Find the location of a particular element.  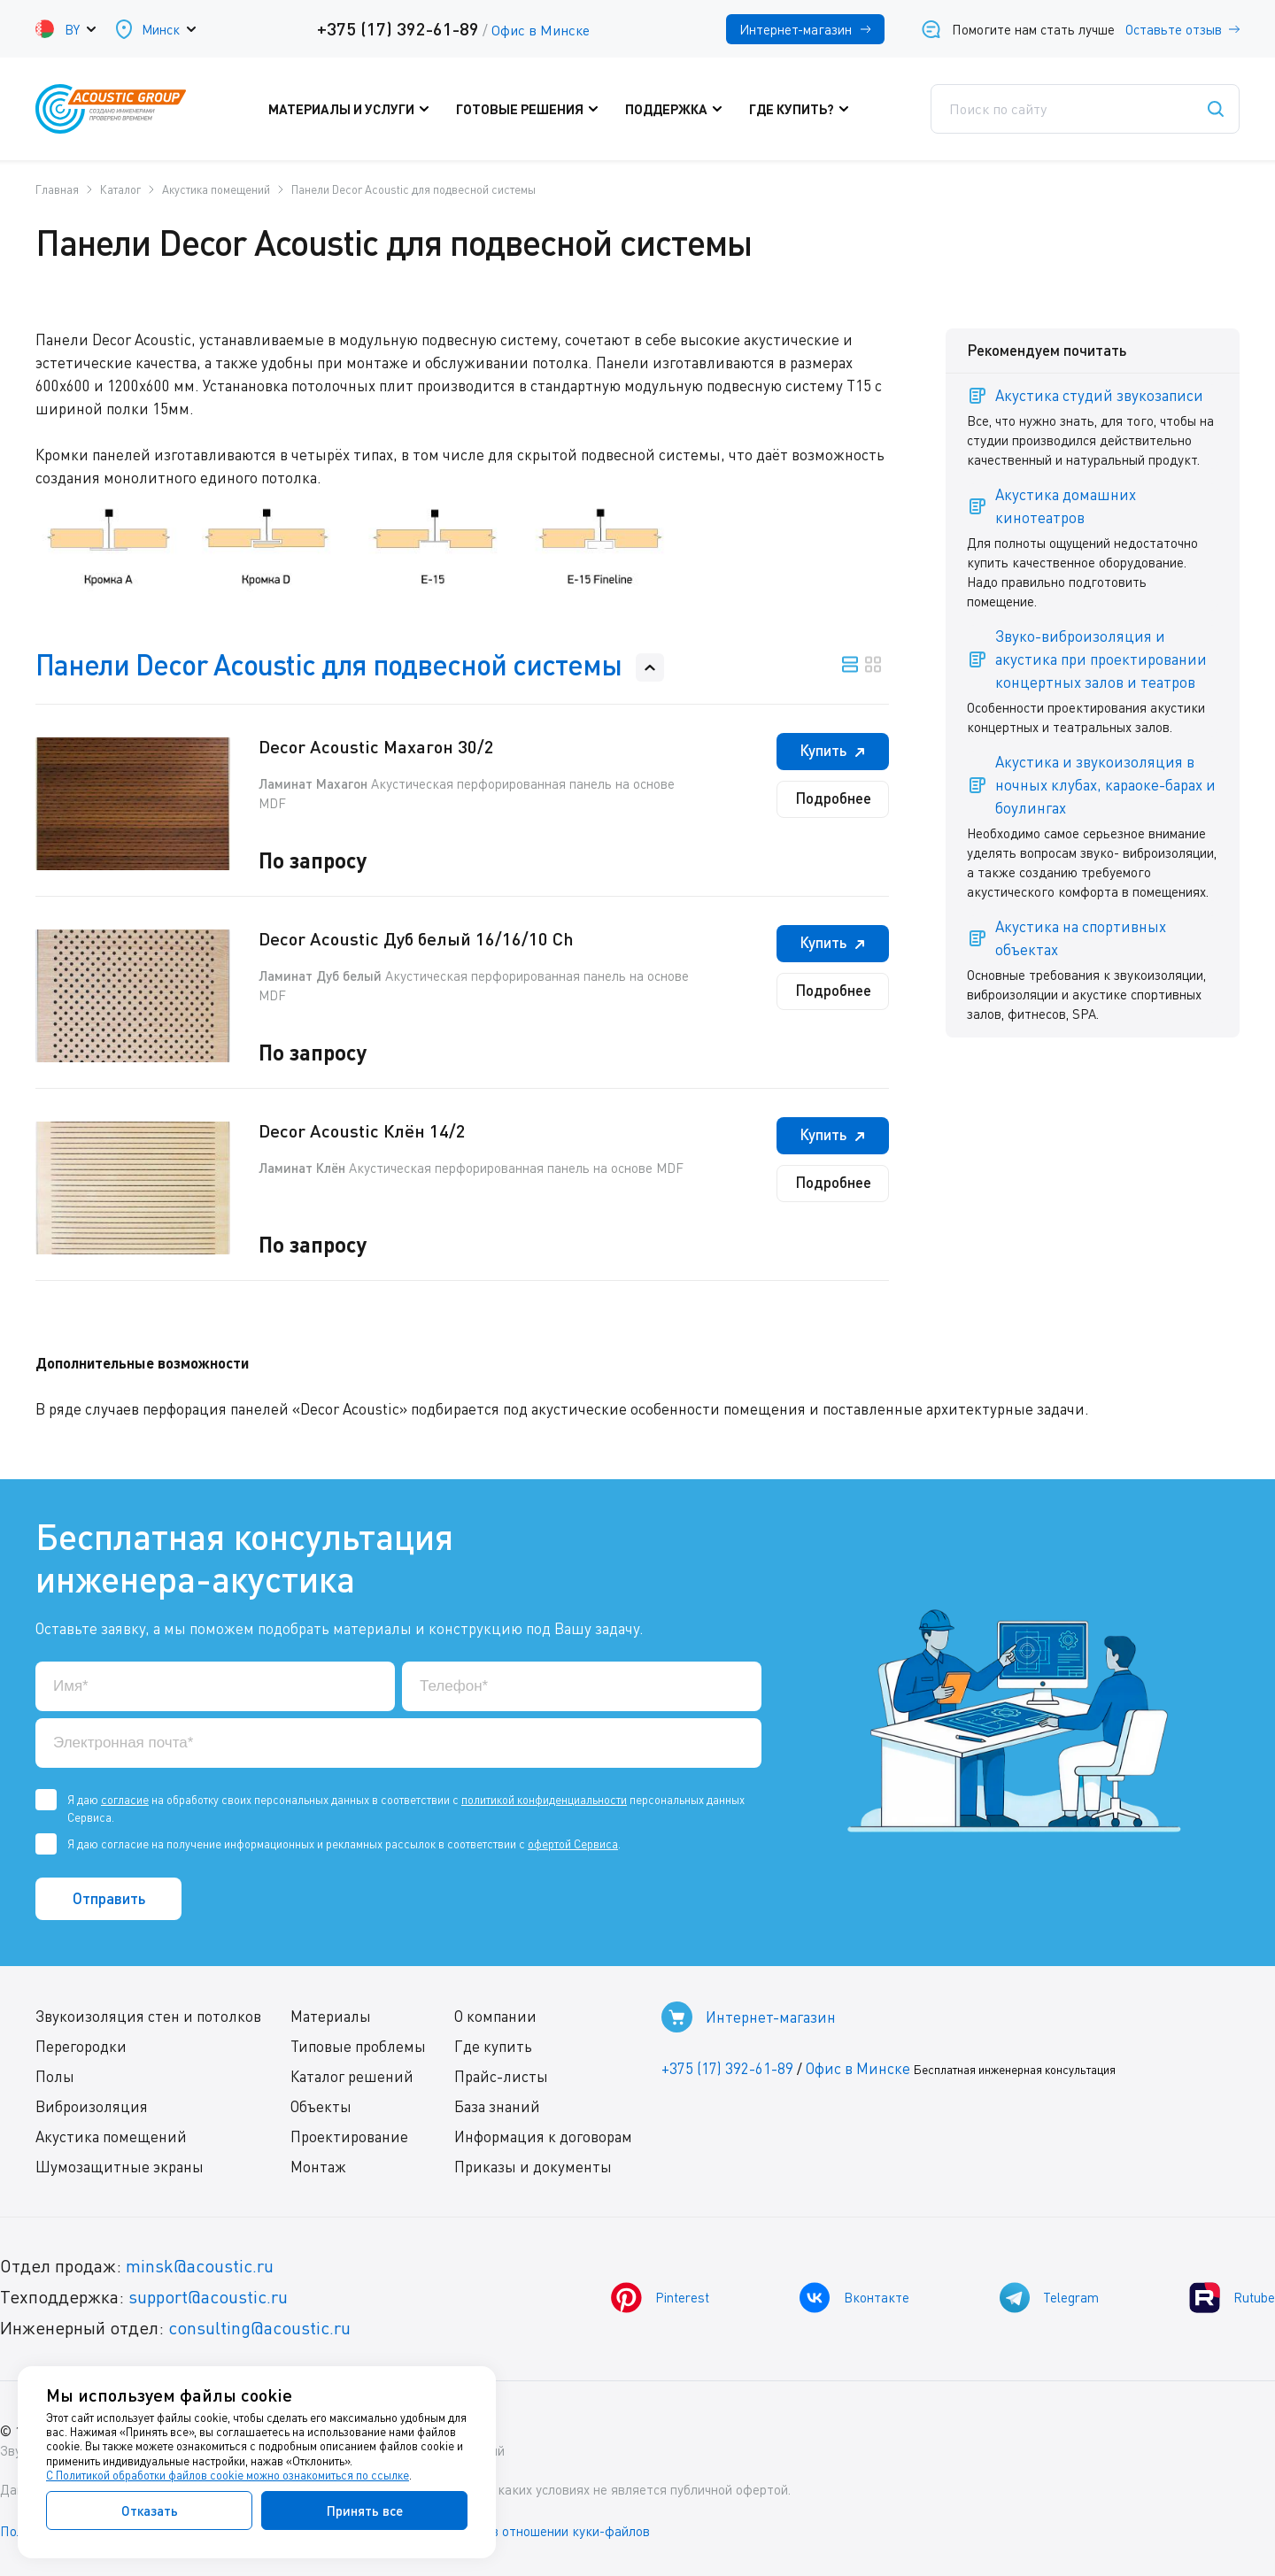

Decor Acoustic Клён 14/2 is located at coordinates (362, 1130).